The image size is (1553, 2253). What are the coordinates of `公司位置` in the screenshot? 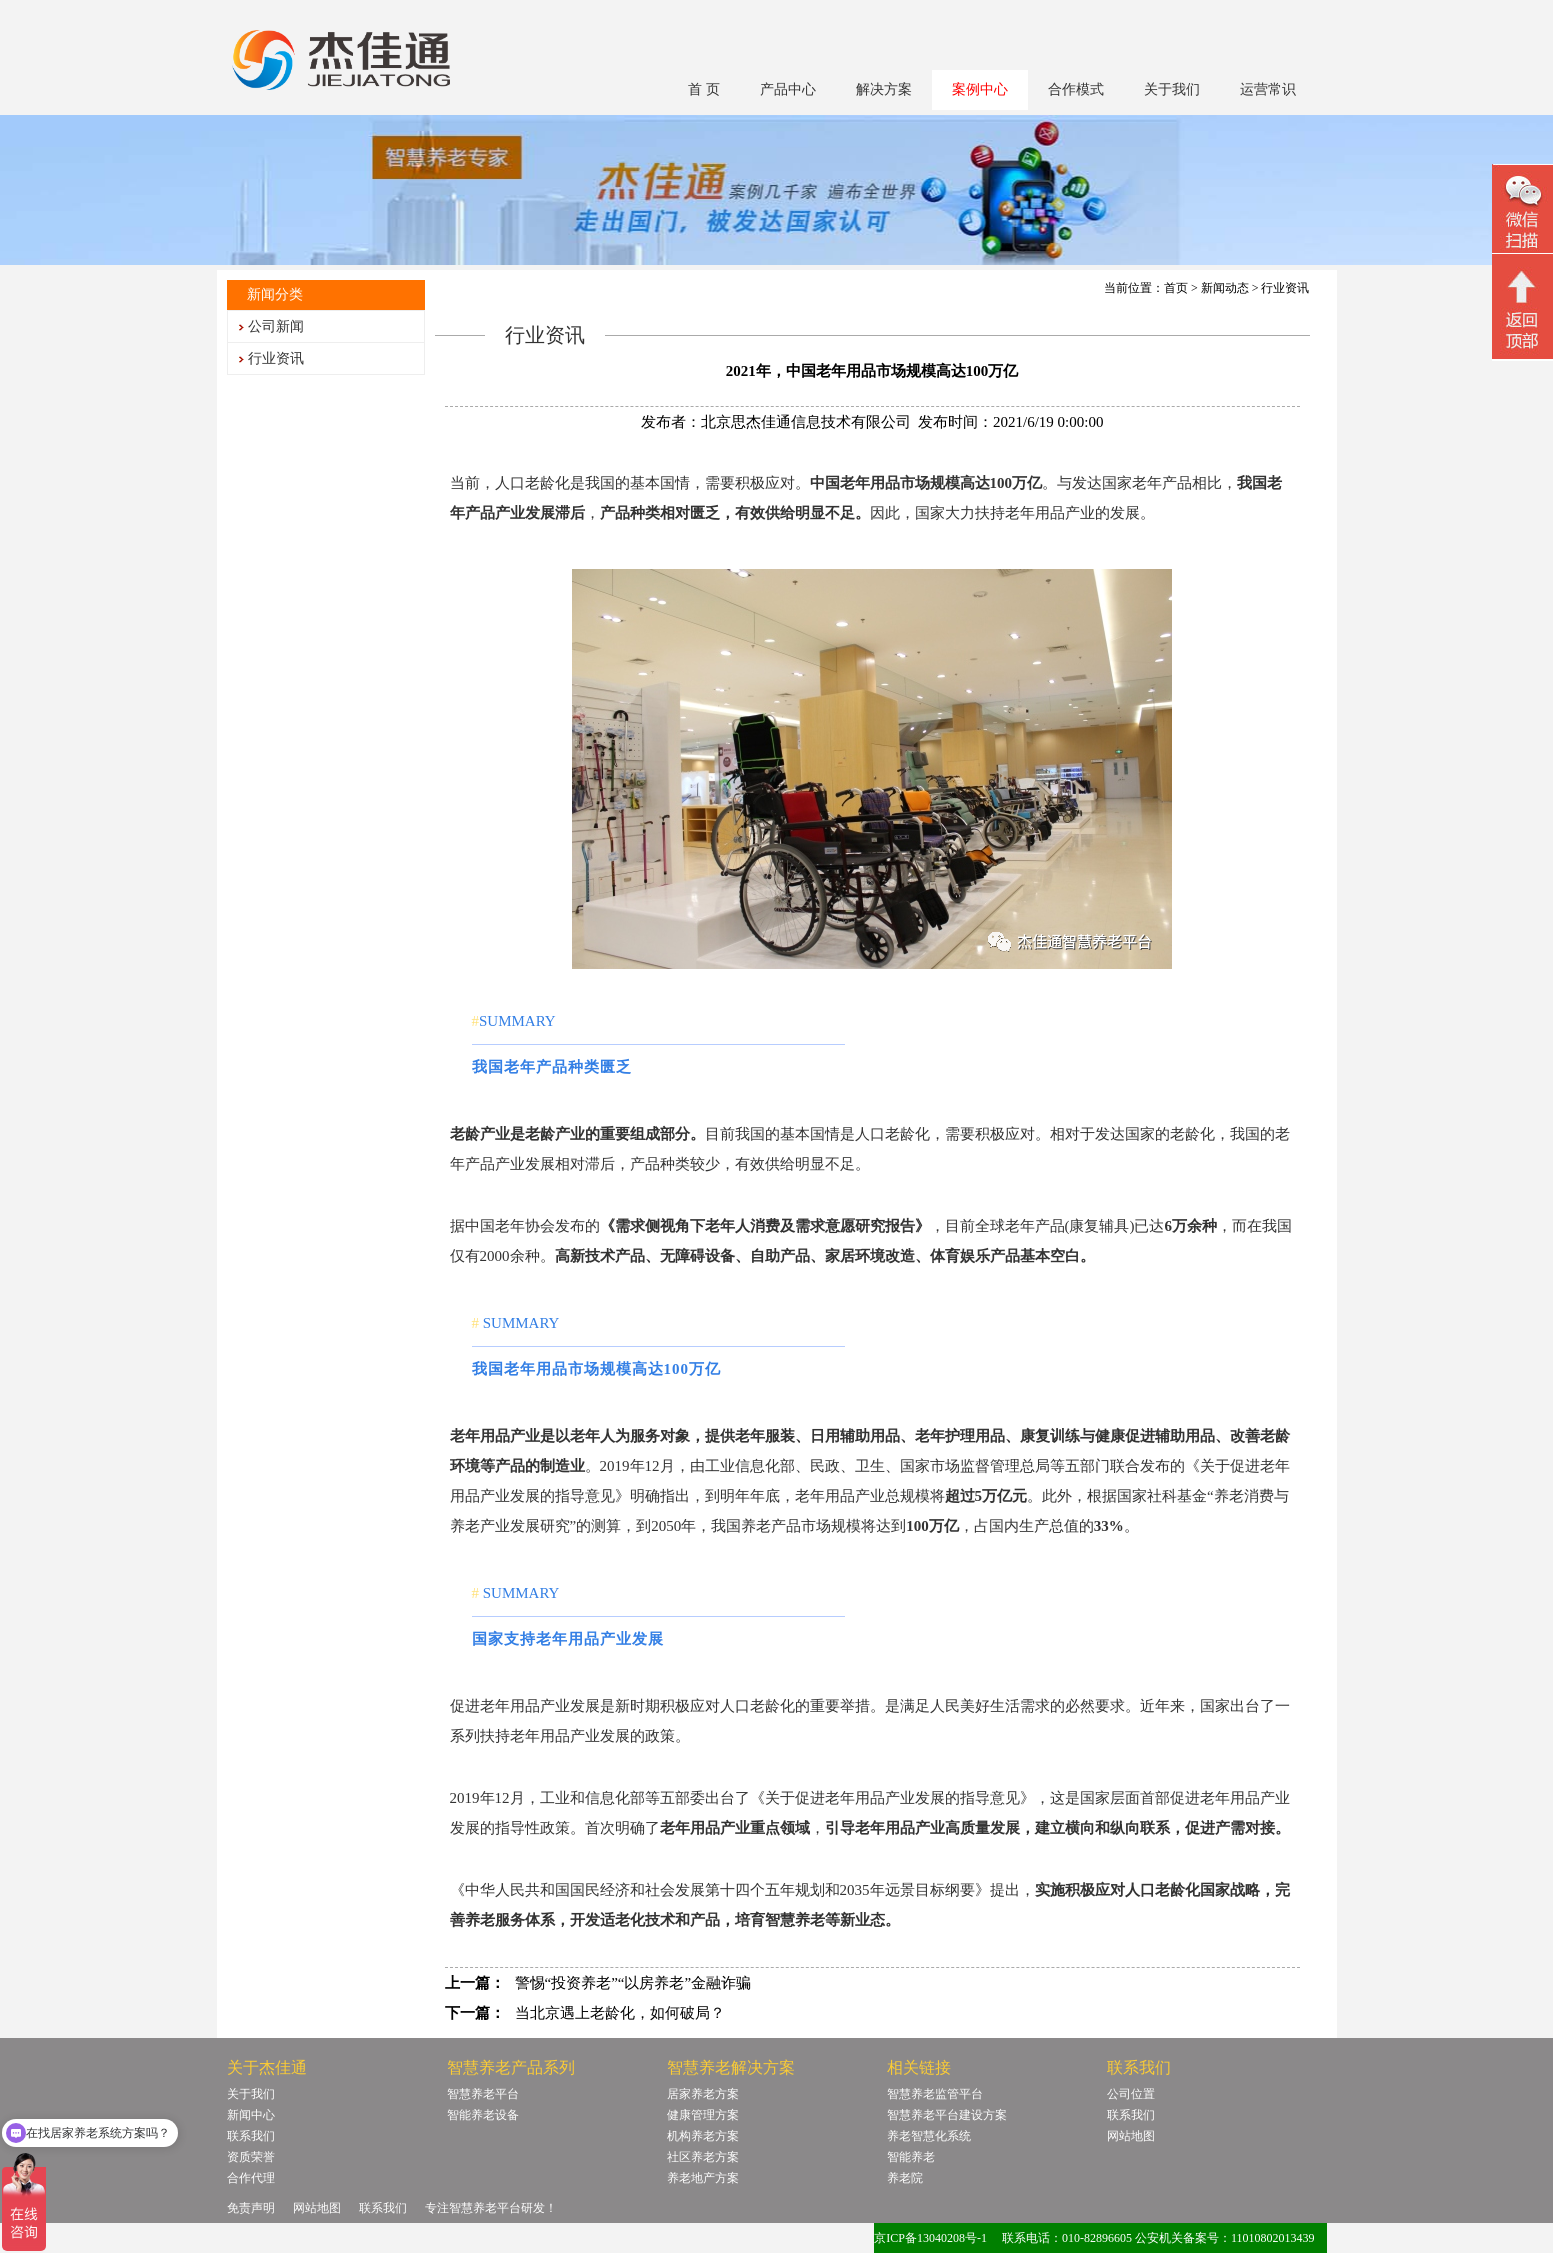 It's located at (1131, 2094).